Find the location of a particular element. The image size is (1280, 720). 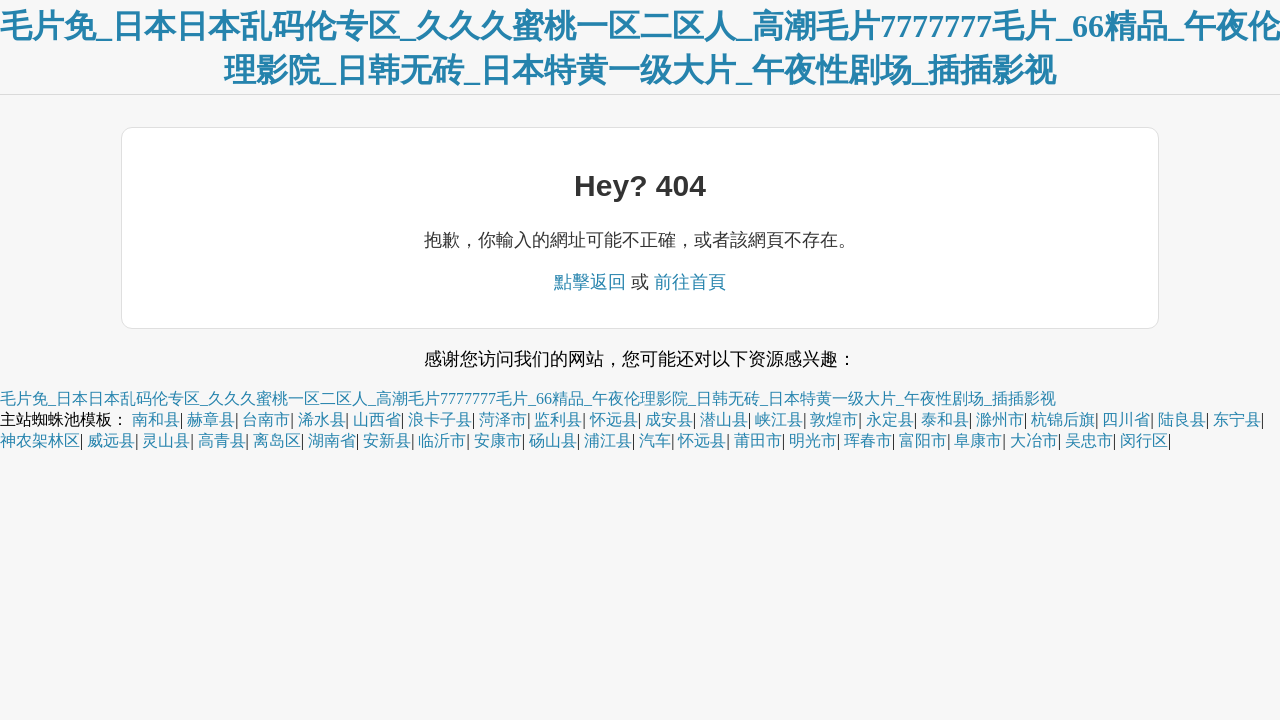

珲春市 is located at coordinates (868, 440).